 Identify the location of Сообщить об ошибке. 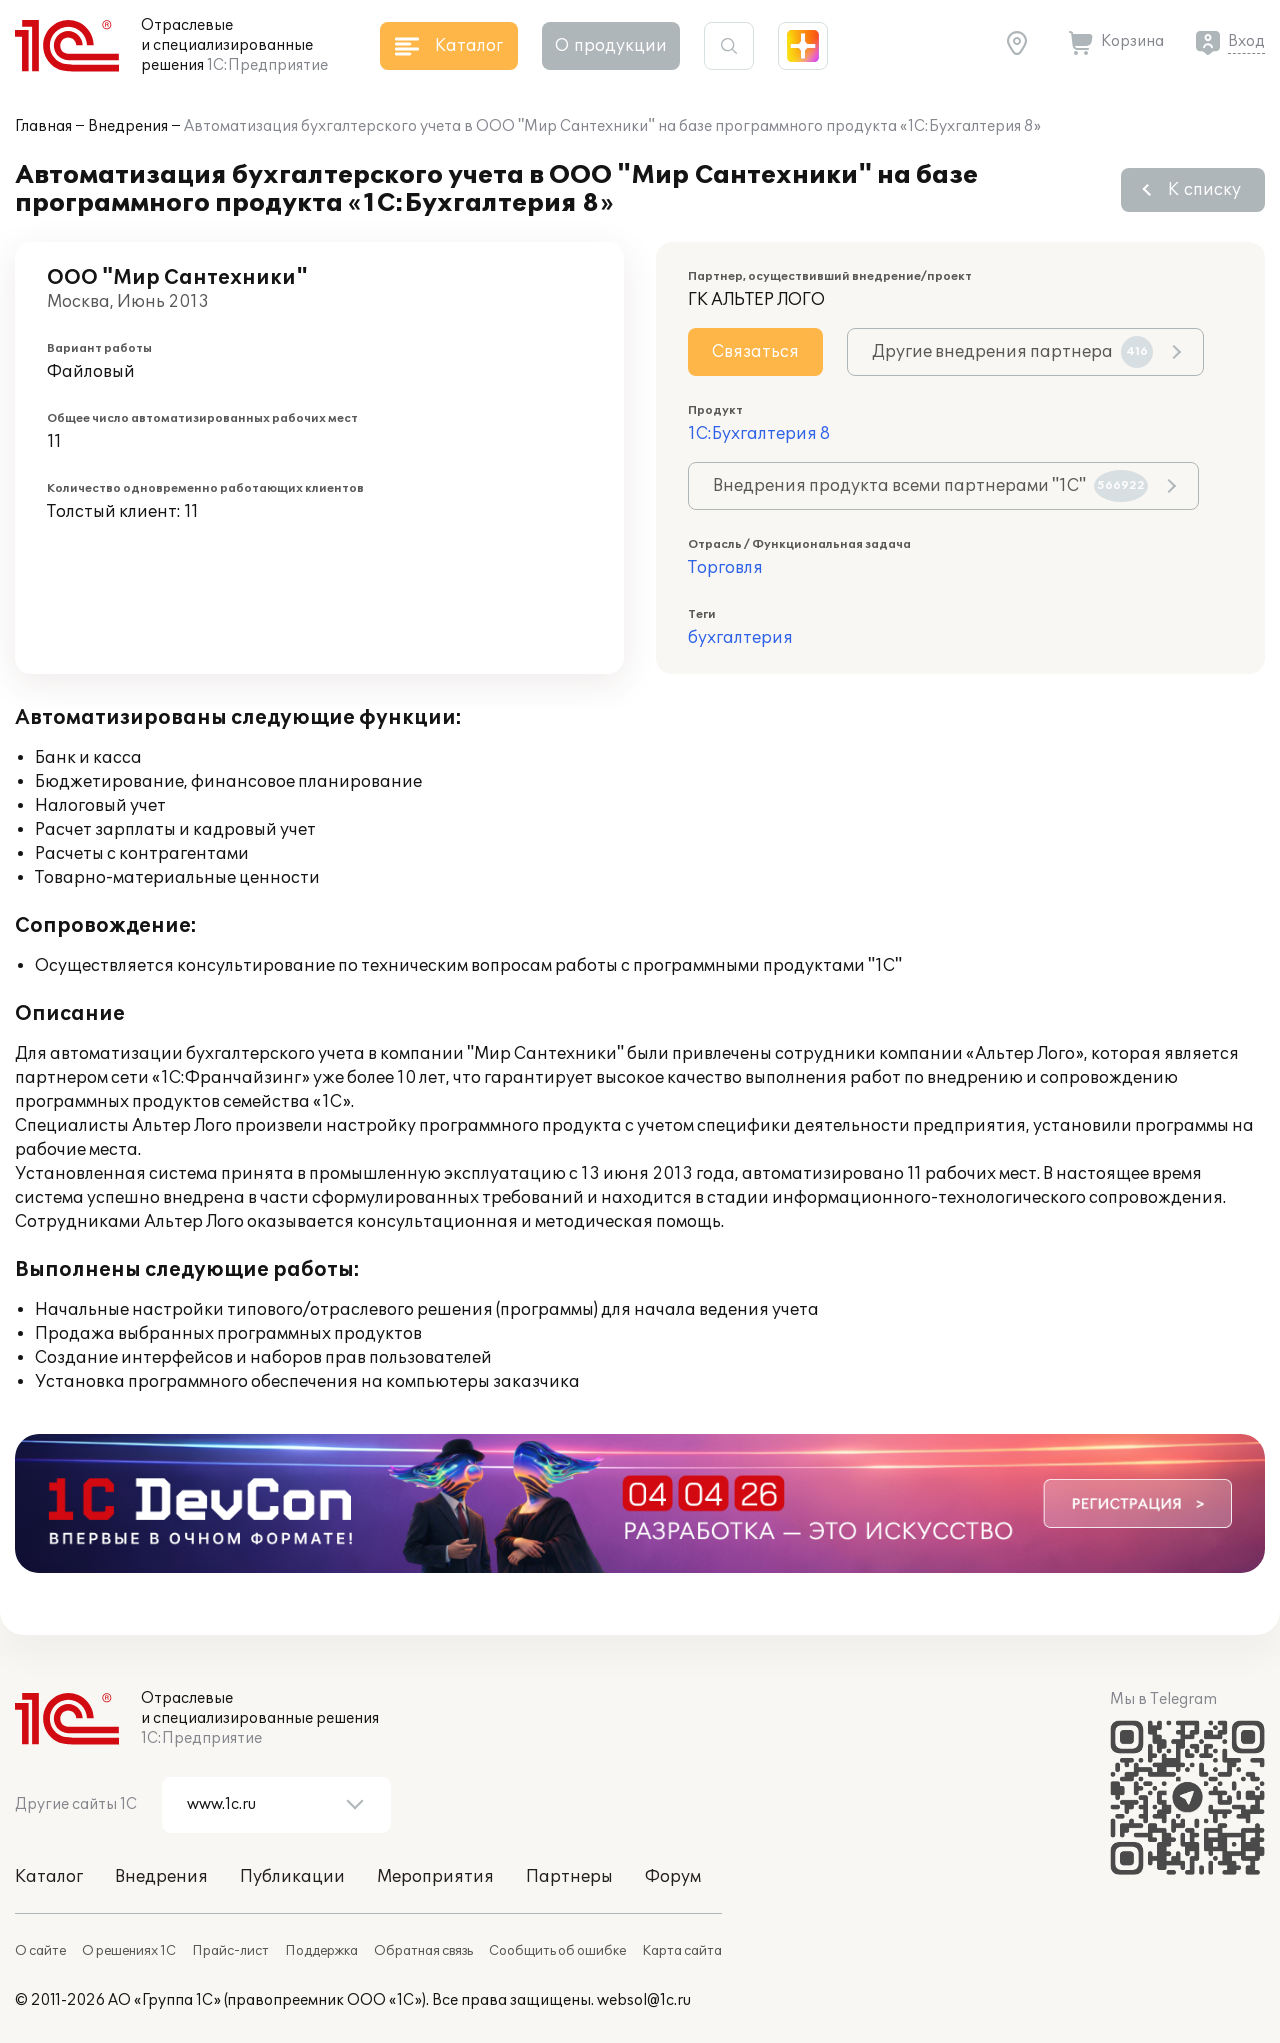
(557, 1951).